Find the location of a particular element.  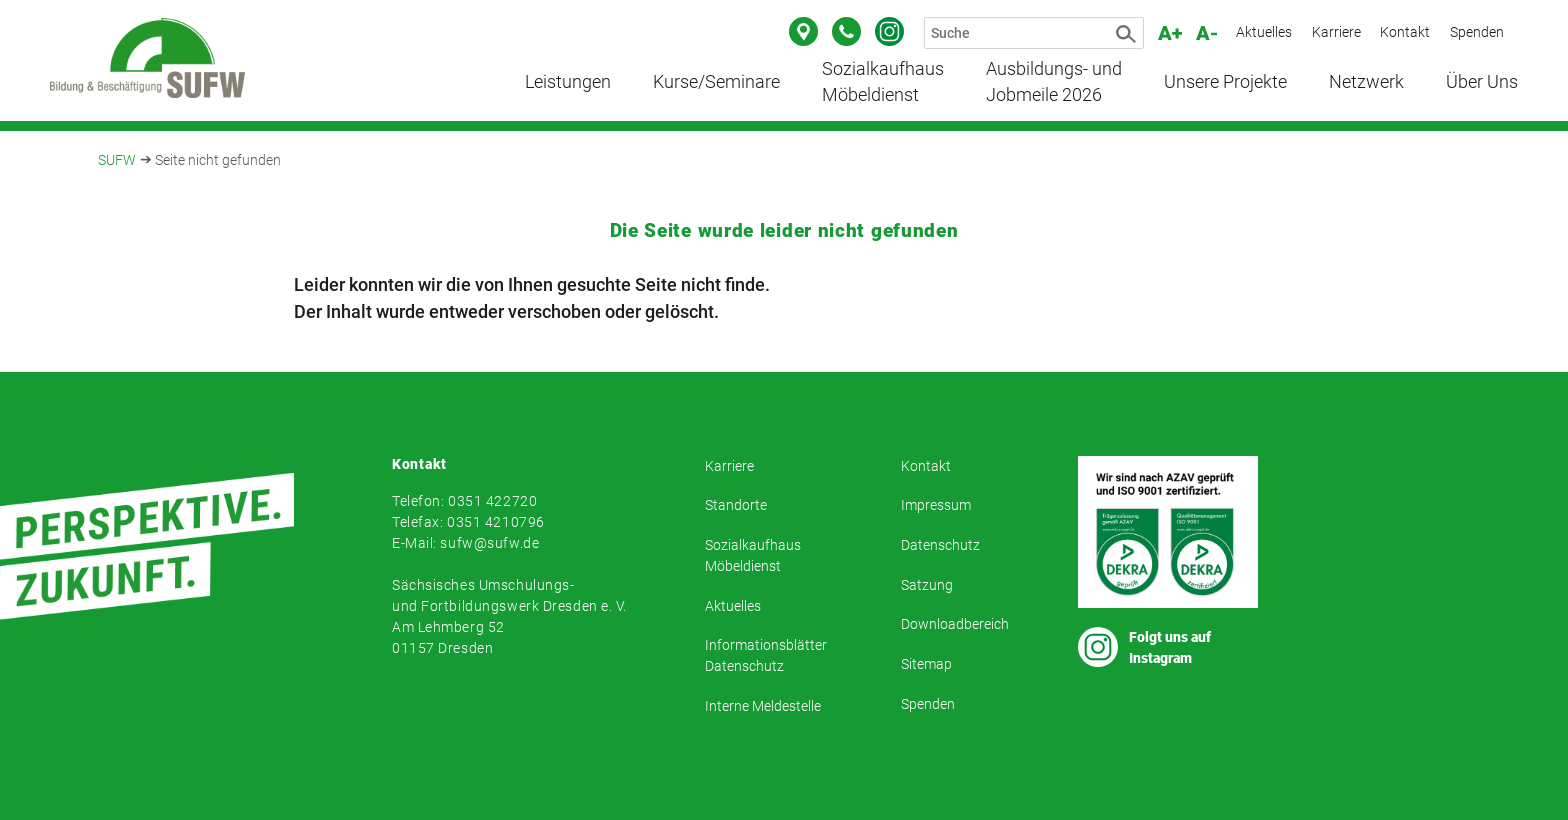

Unsere Projekte [button] is located at coordinates (1225, 82).